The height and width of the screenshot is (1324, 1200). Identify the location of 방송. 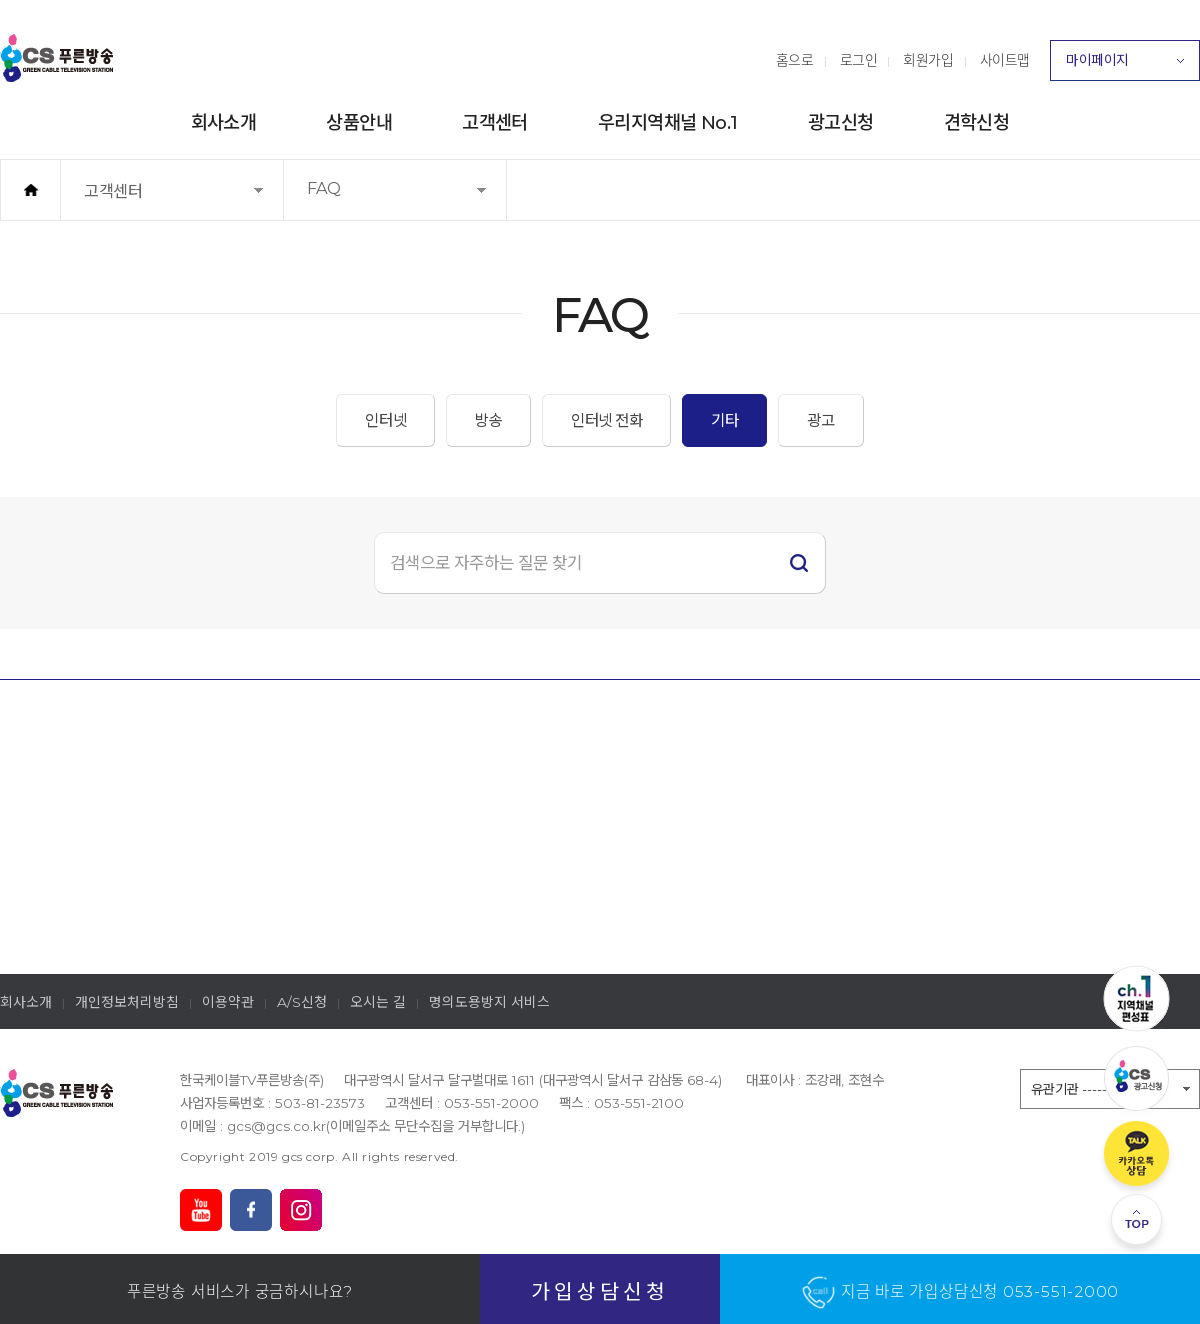
(488, 420).